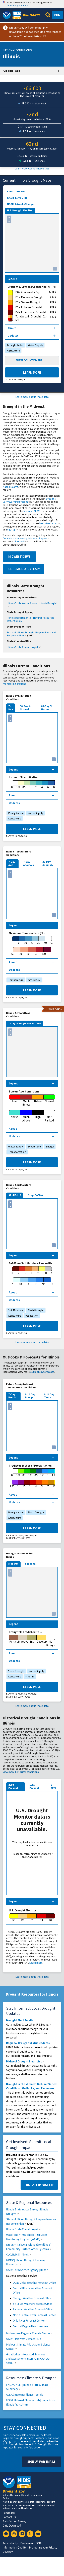  I want to click on [4], so click(42, 784).